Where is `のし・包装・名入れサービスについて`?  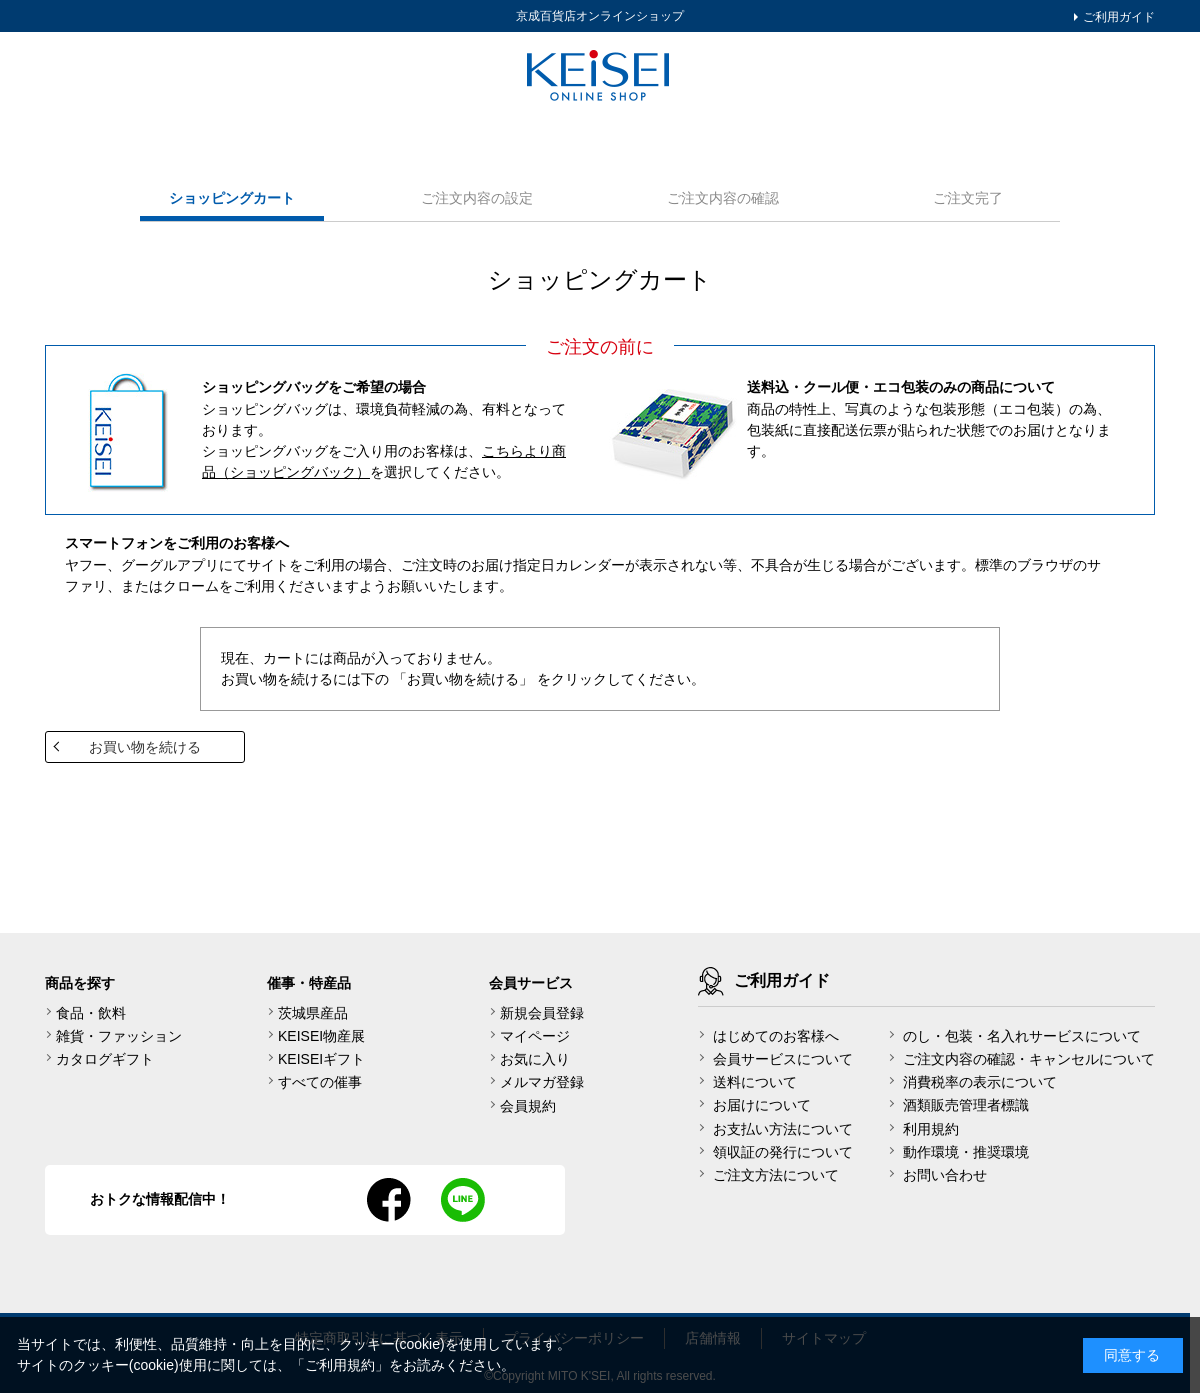 のし・包装・名入れサービスについて is located at coordinates (1022, 1036).